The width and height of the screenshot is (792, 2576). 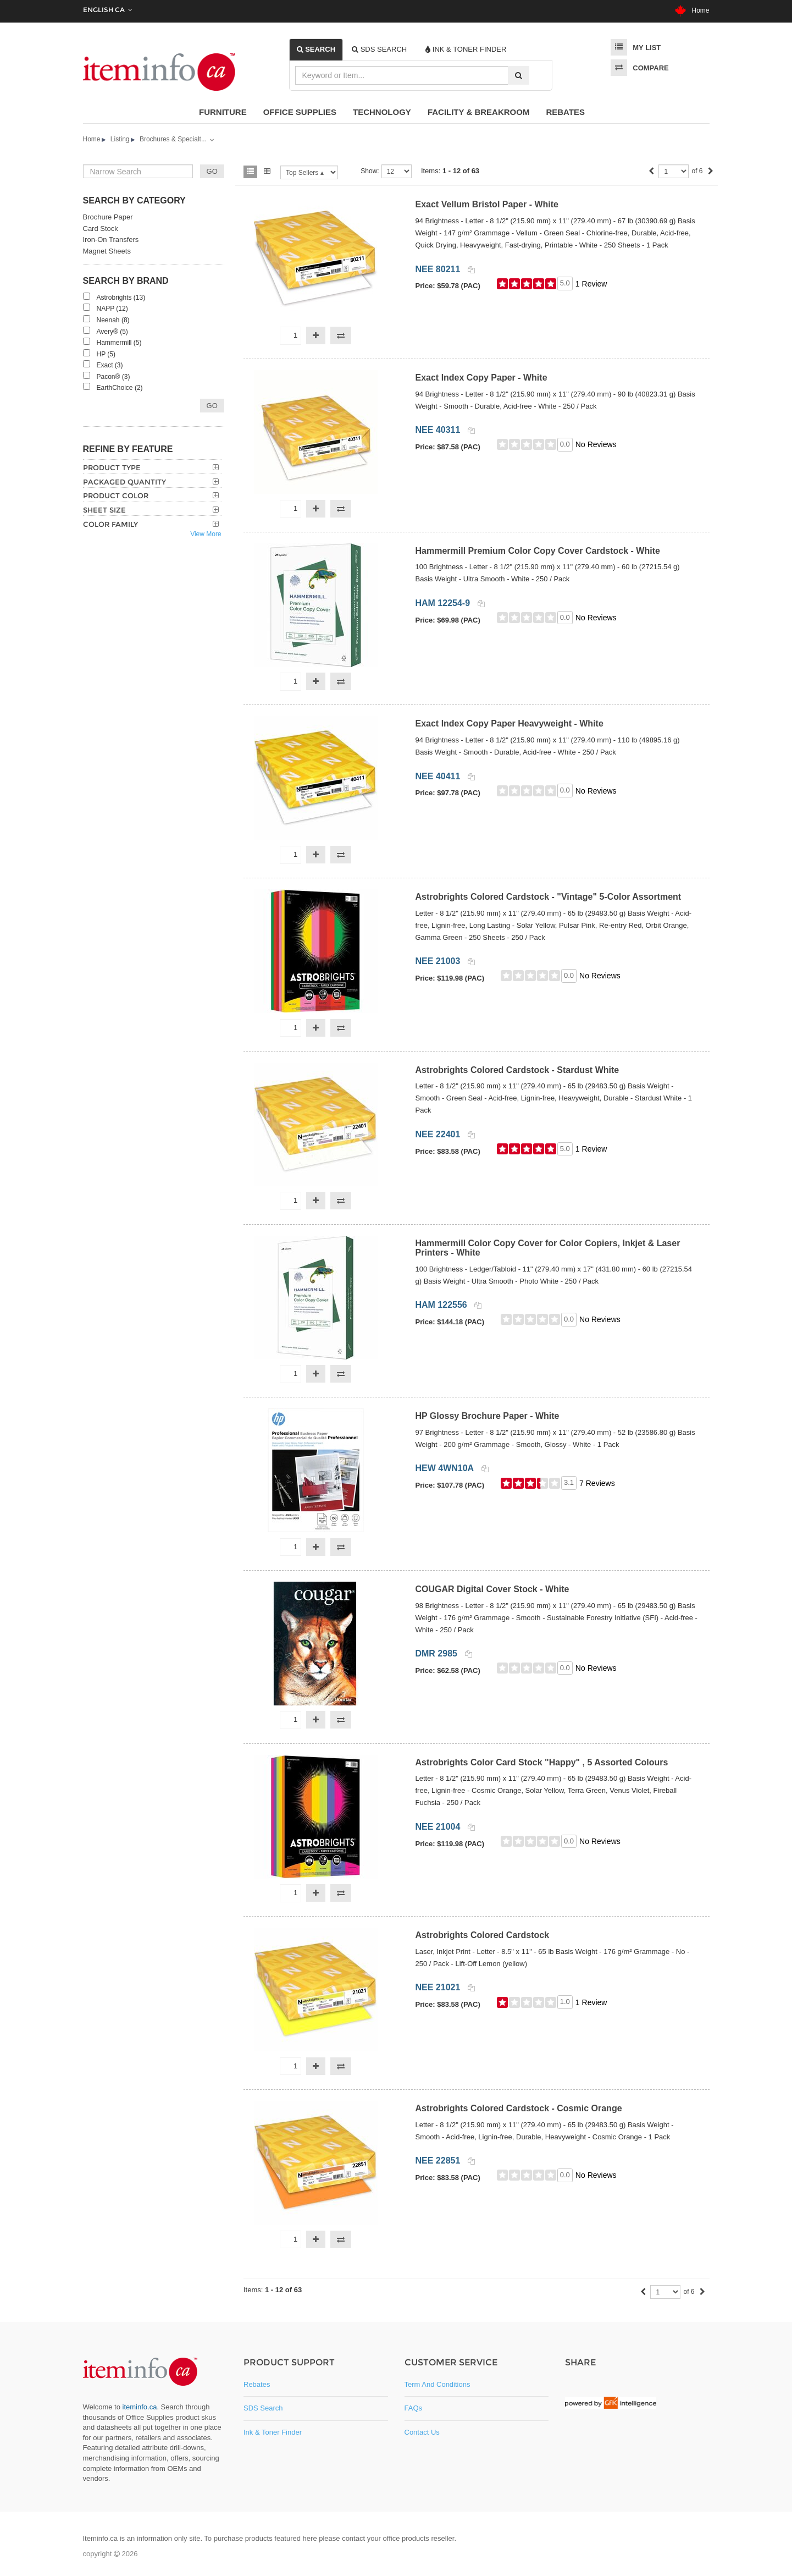 I want to click on Product Type, so click(x=112, y=467).